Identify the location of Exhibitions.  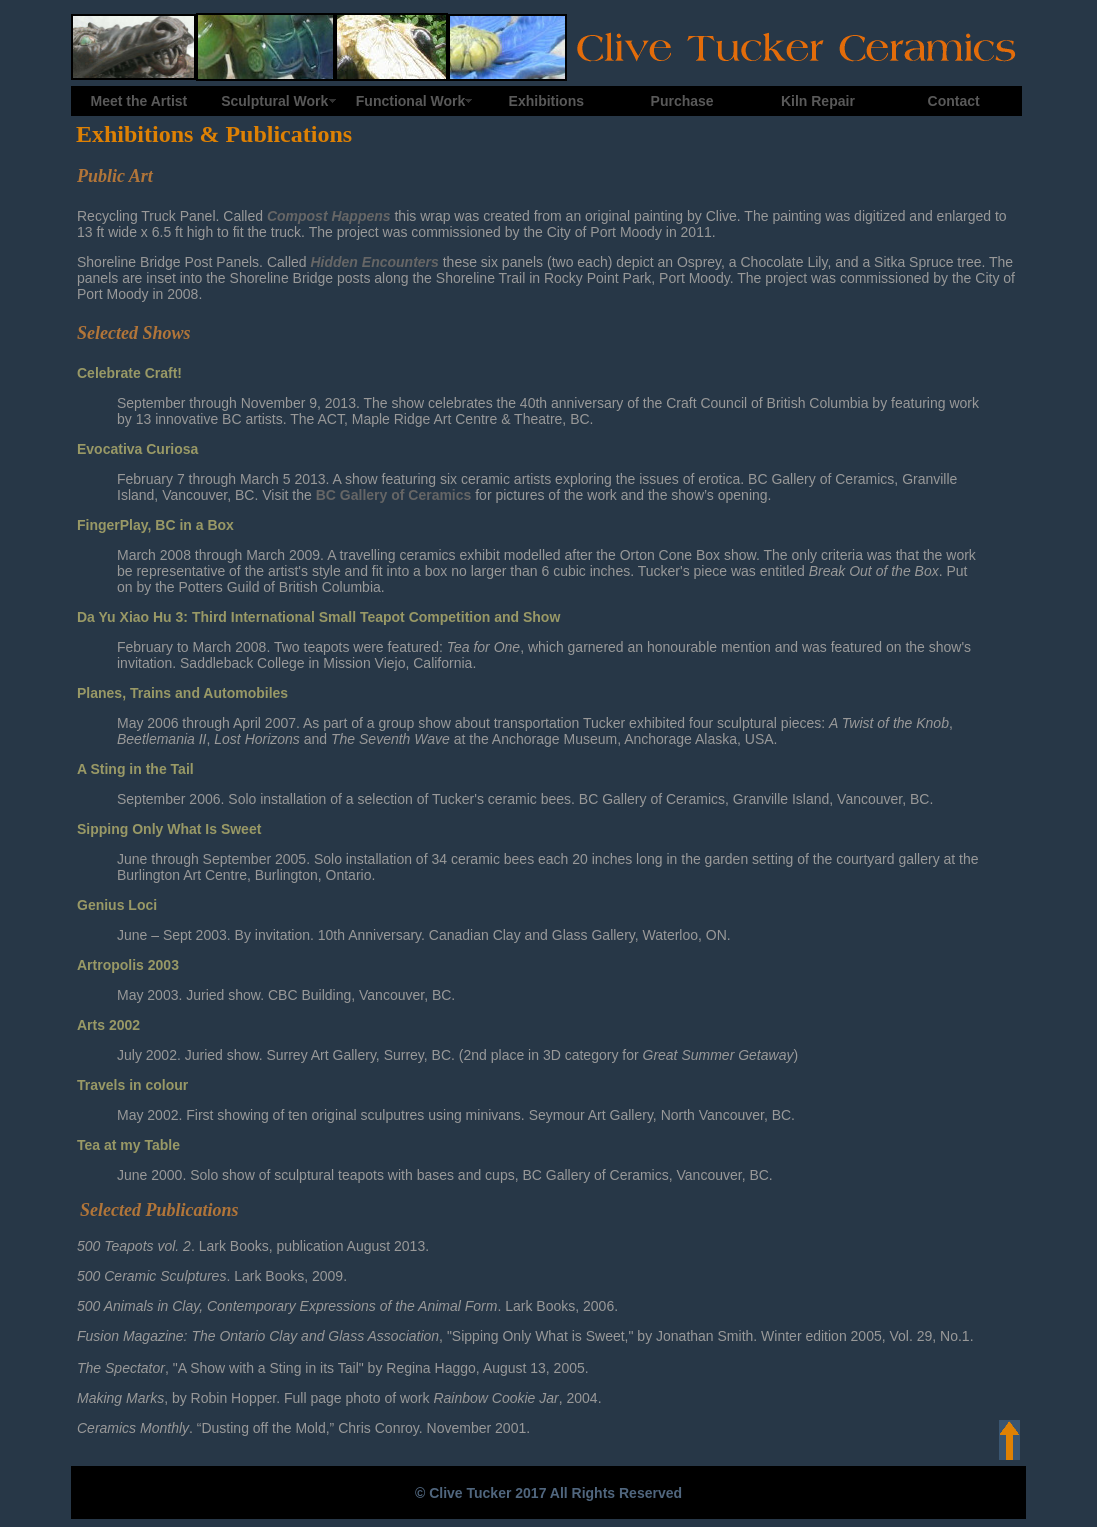
(546, 101).